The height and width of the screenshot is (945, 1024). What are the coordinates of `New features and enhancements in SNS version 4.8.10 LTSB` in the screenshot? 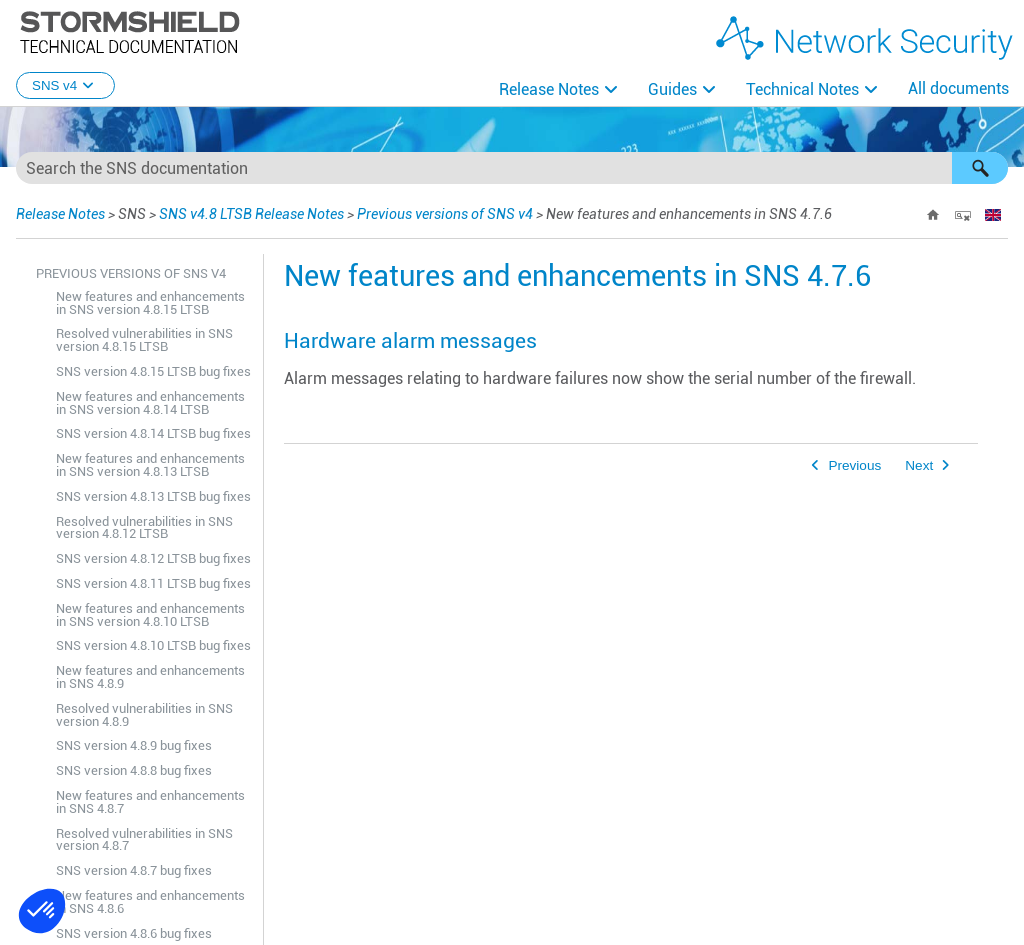 It's located at (150, 615).